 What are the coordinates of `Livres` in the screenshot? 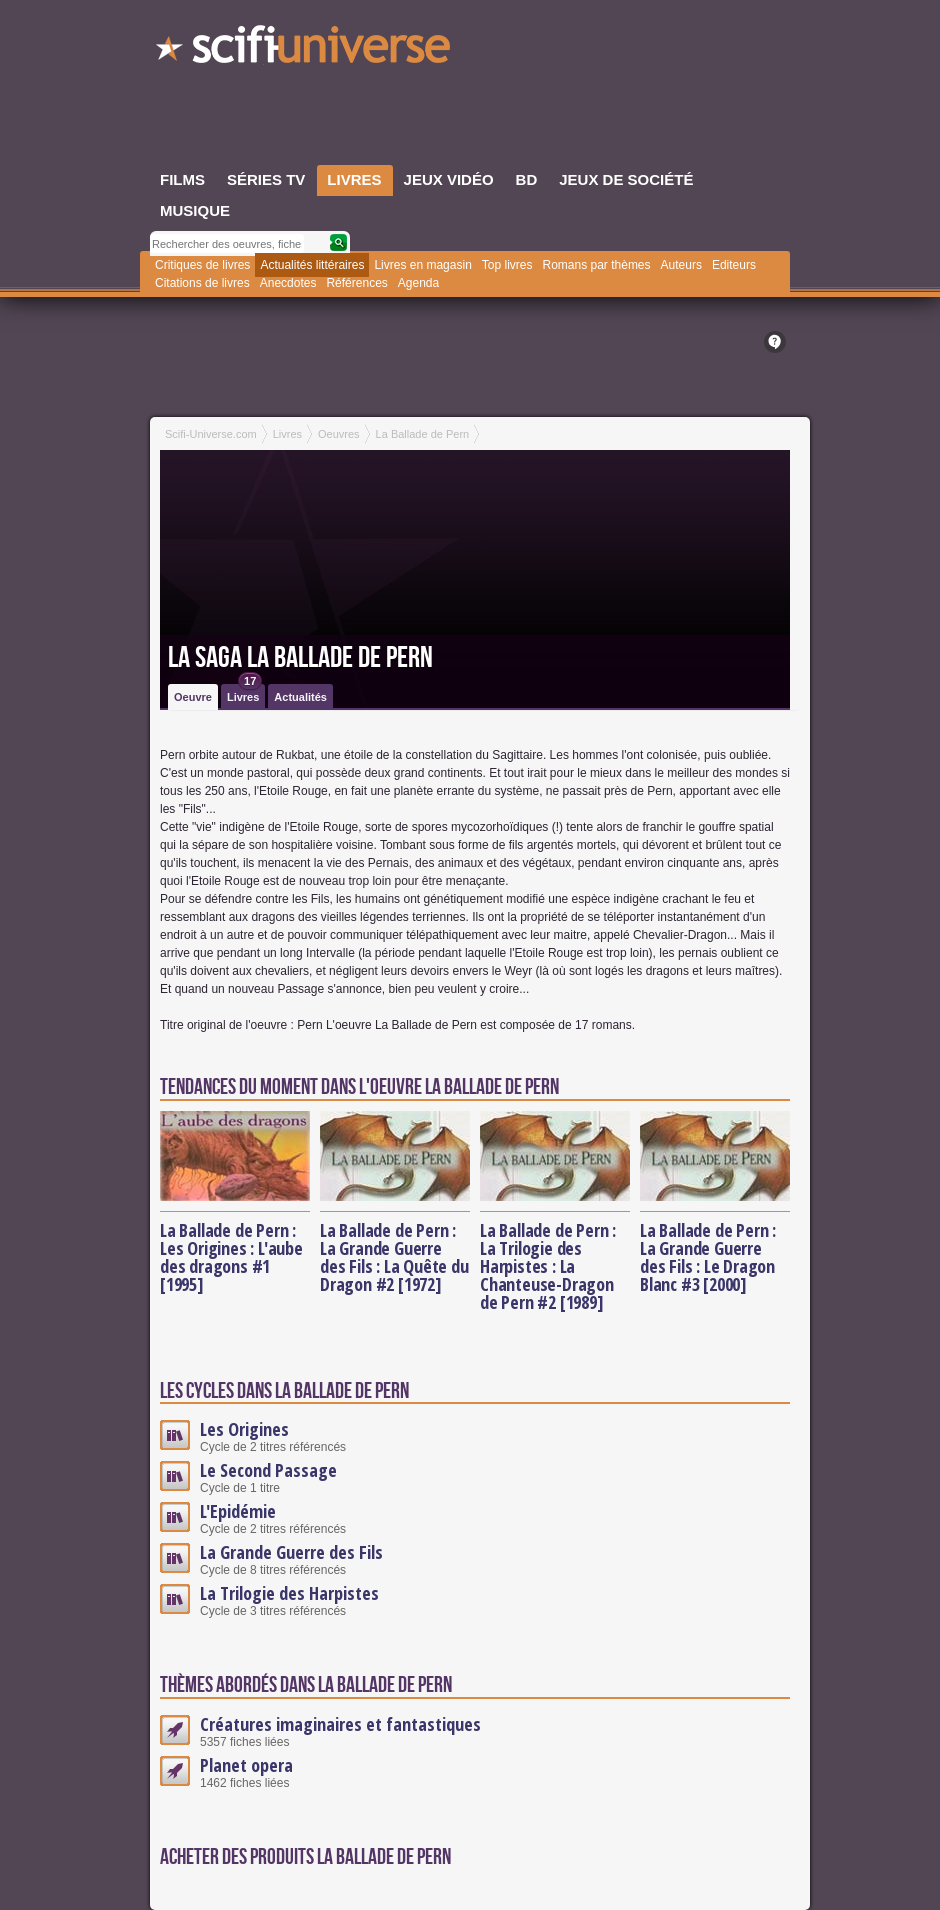 It's located at (244, 693).